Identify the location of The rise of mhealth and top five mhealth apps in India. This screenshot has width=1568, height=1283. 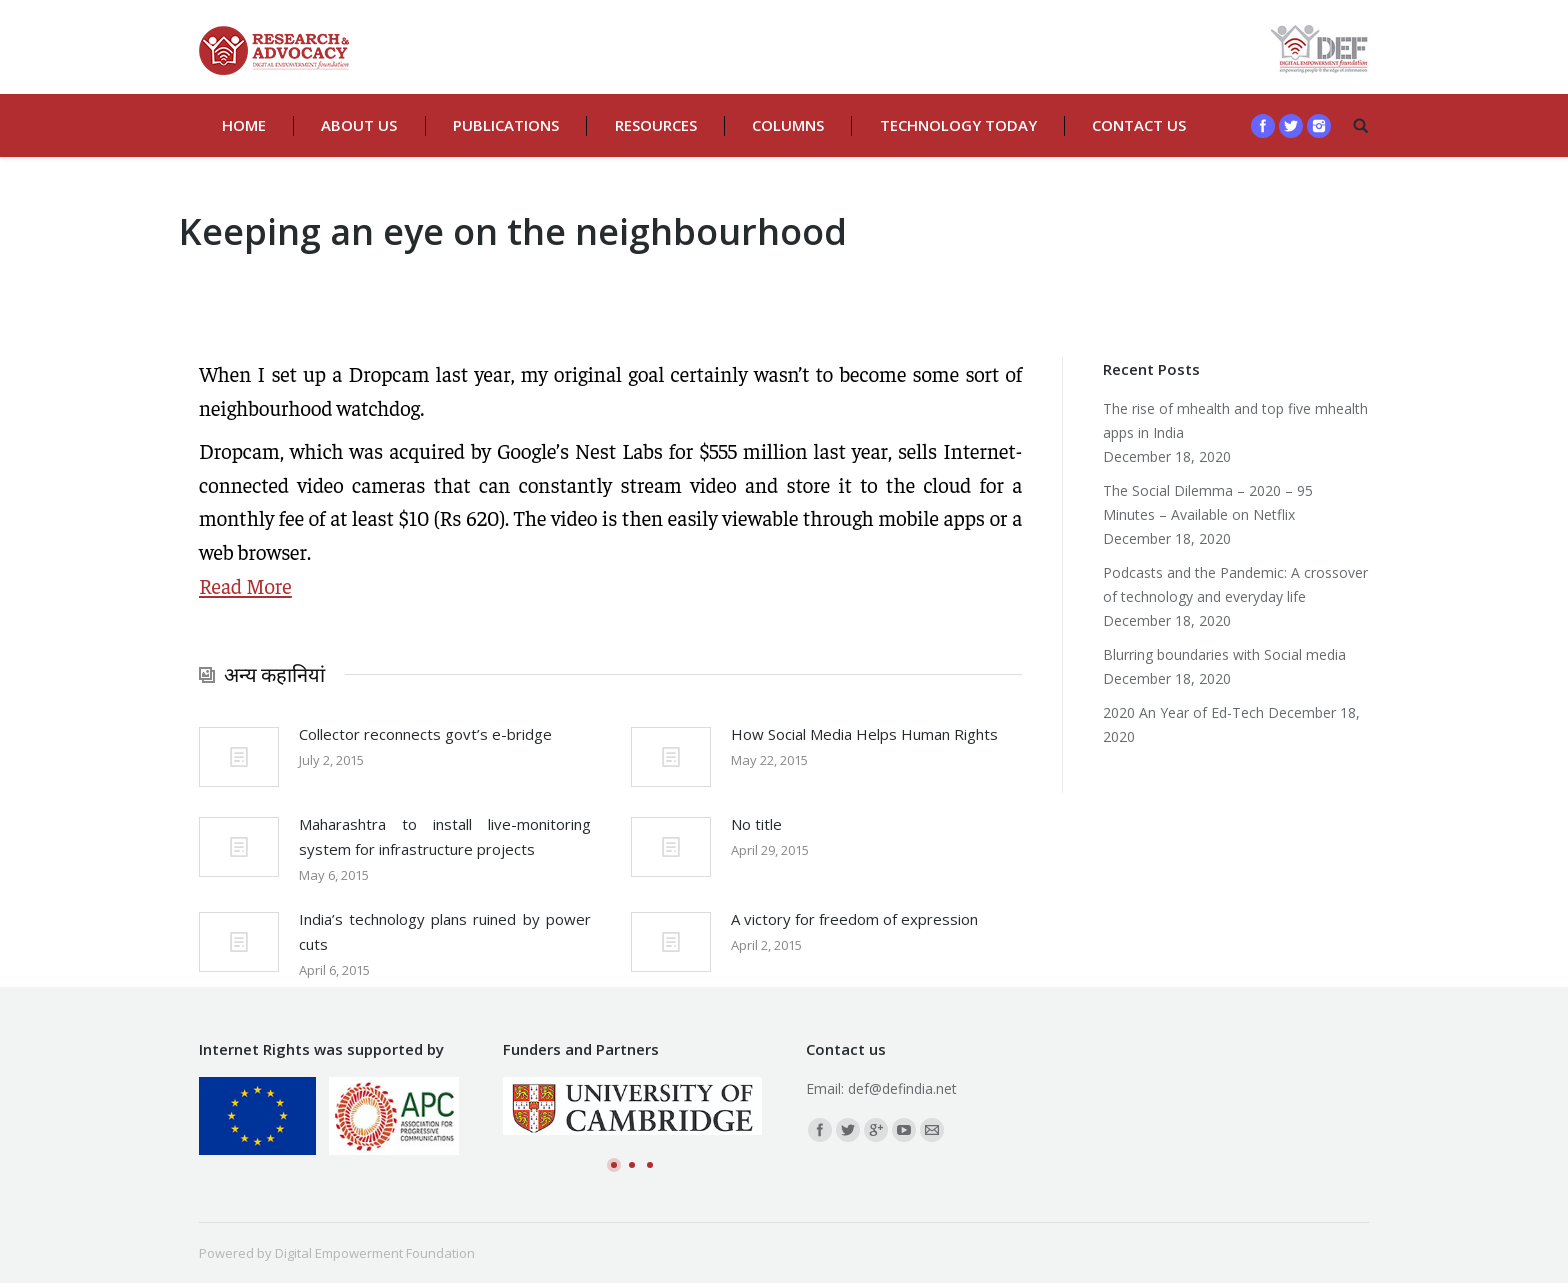
(1235, 420).